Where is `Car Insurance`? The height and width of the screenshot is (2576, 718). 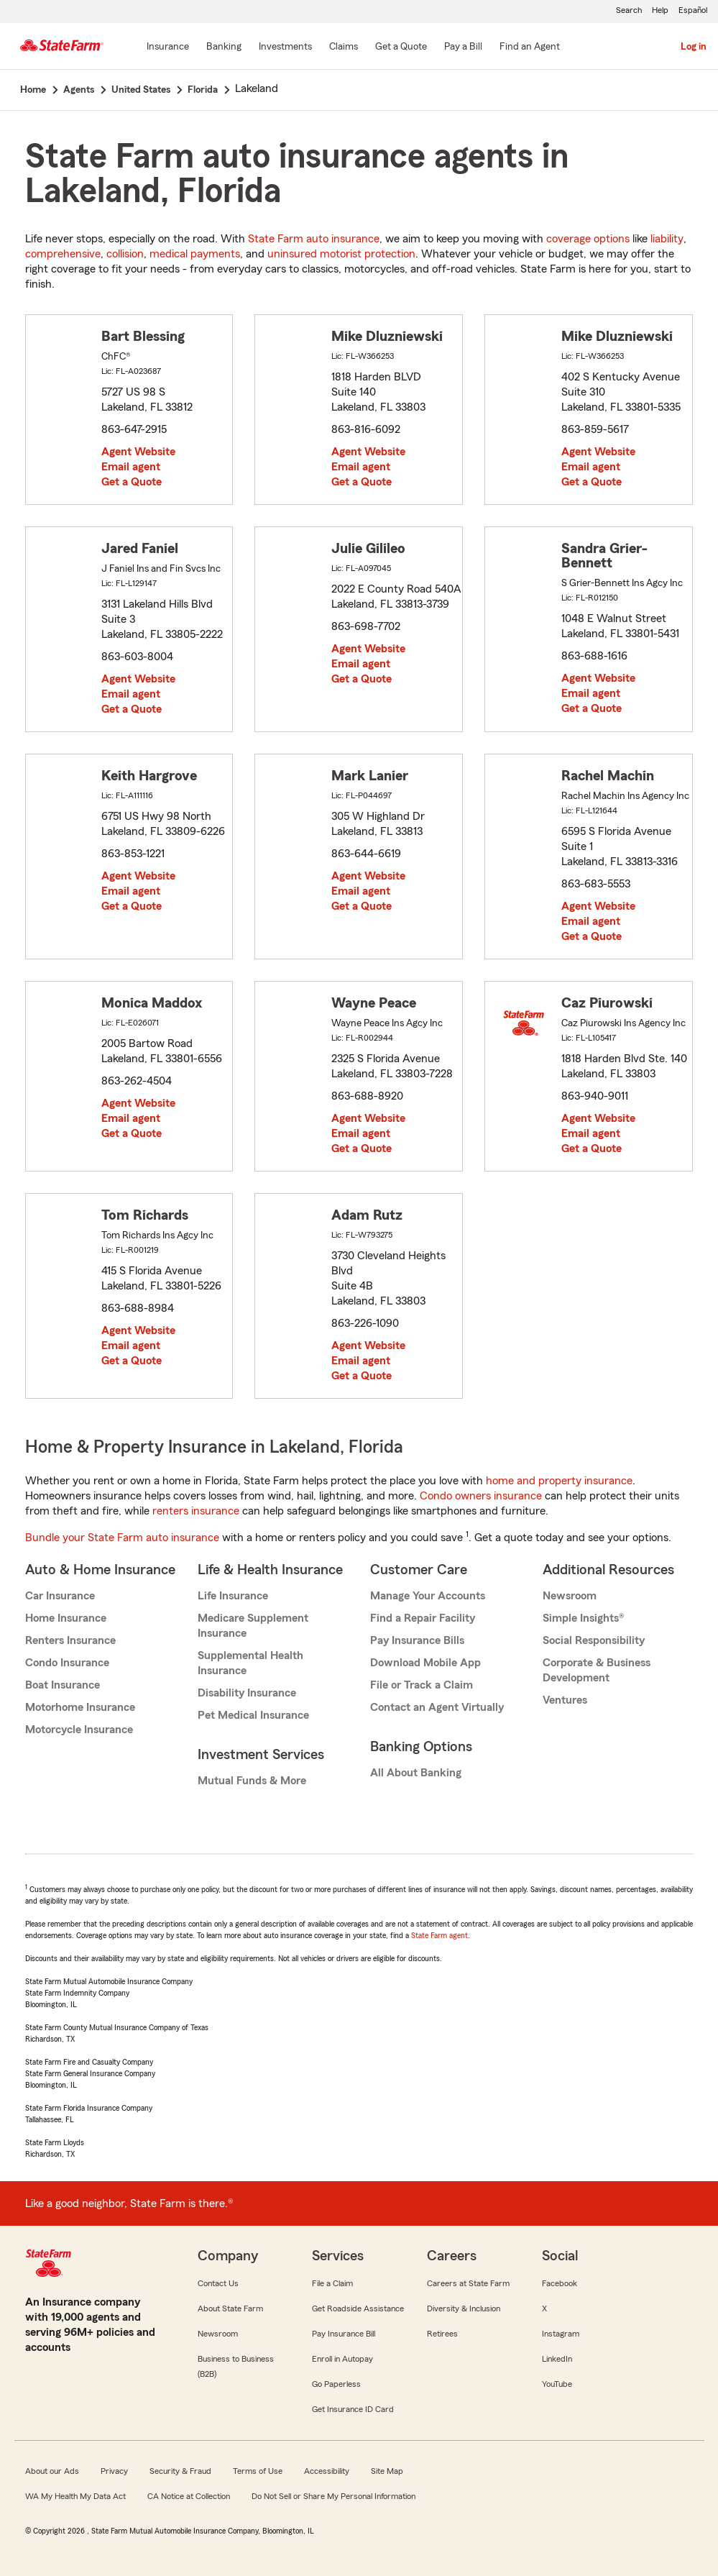 Car Insurance is located at coordinates (60, 1596).